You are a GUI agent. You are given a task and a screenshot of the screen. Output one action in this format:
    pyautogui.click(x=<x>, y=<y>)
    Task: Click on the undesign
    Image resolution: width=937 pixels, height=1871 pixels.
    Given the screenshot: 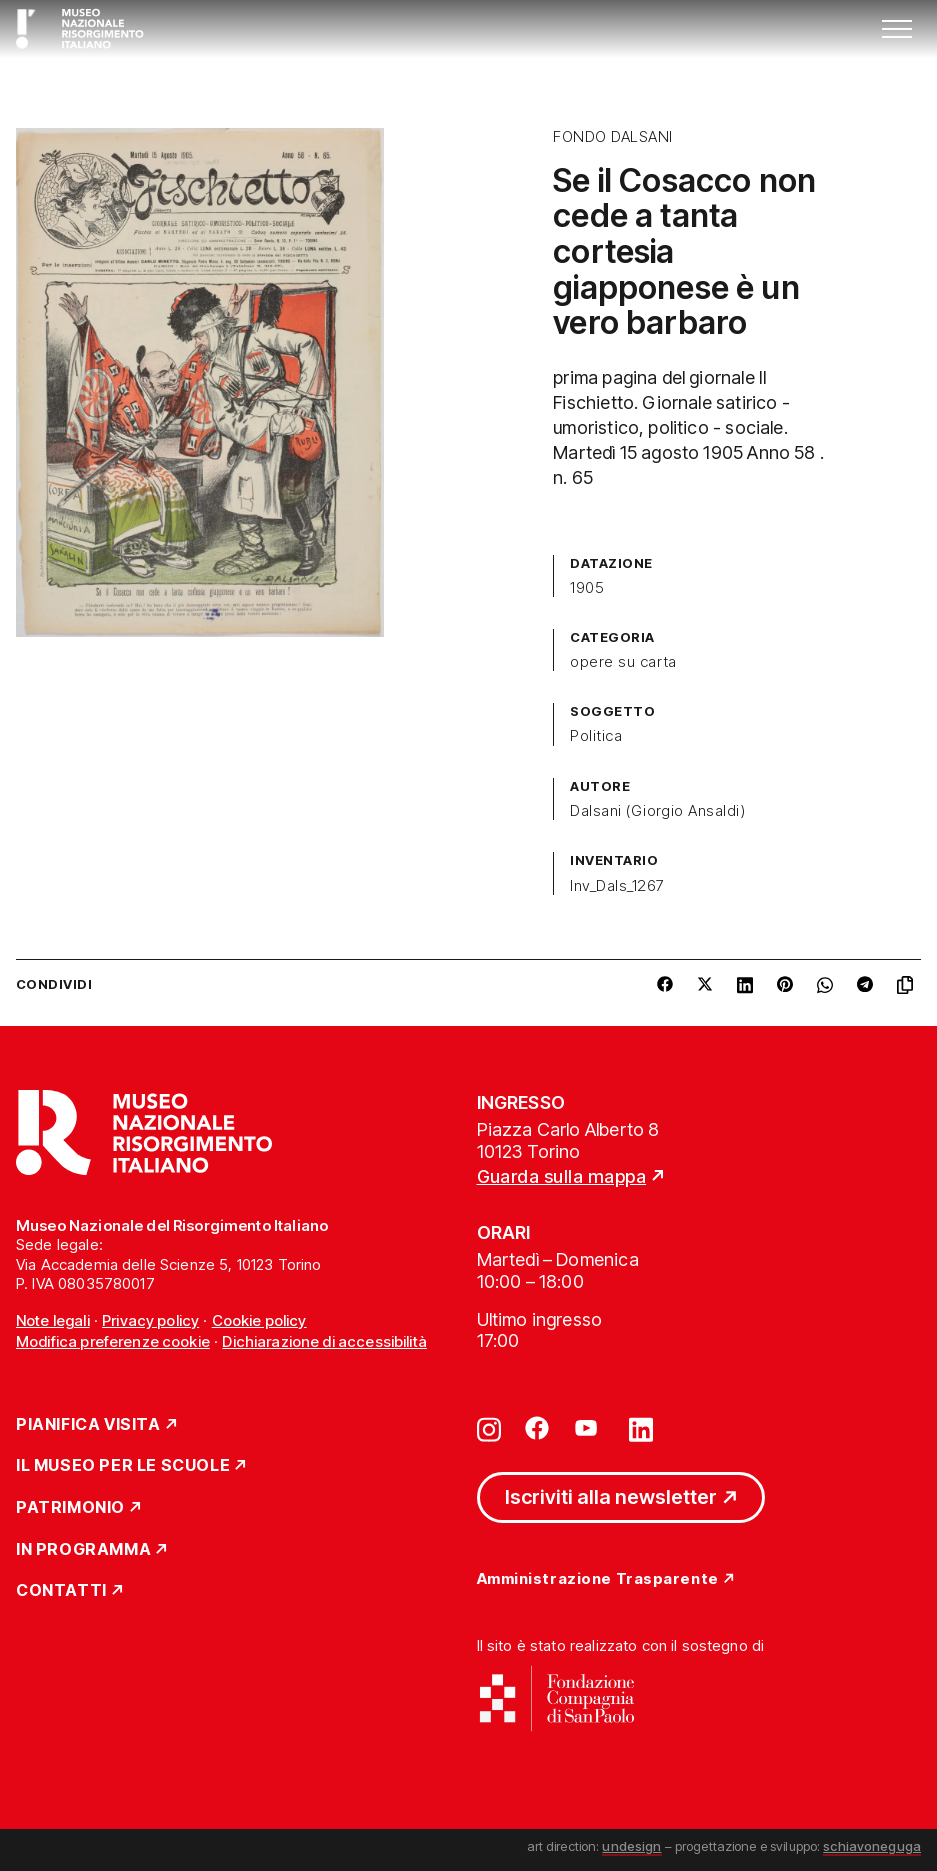 What is the action you would take?
    pyautogui.click(x=631, y=1846)
    